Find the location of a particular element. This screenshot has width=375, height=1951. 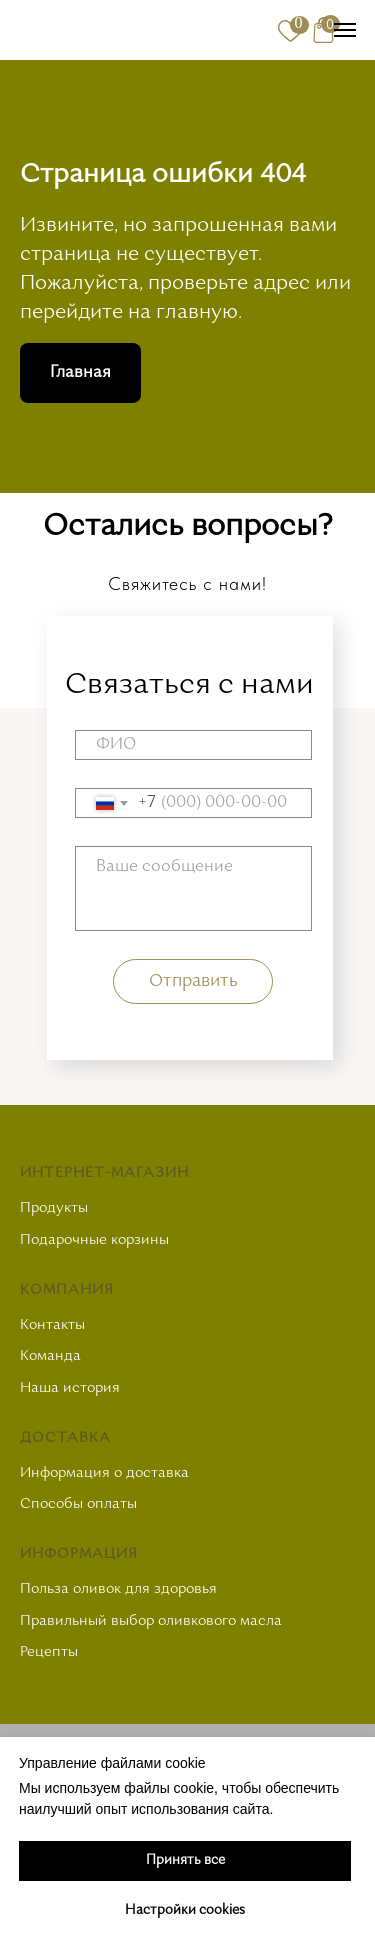

Правильный выбор оливкового масла is located at coordinates (151, 1621).